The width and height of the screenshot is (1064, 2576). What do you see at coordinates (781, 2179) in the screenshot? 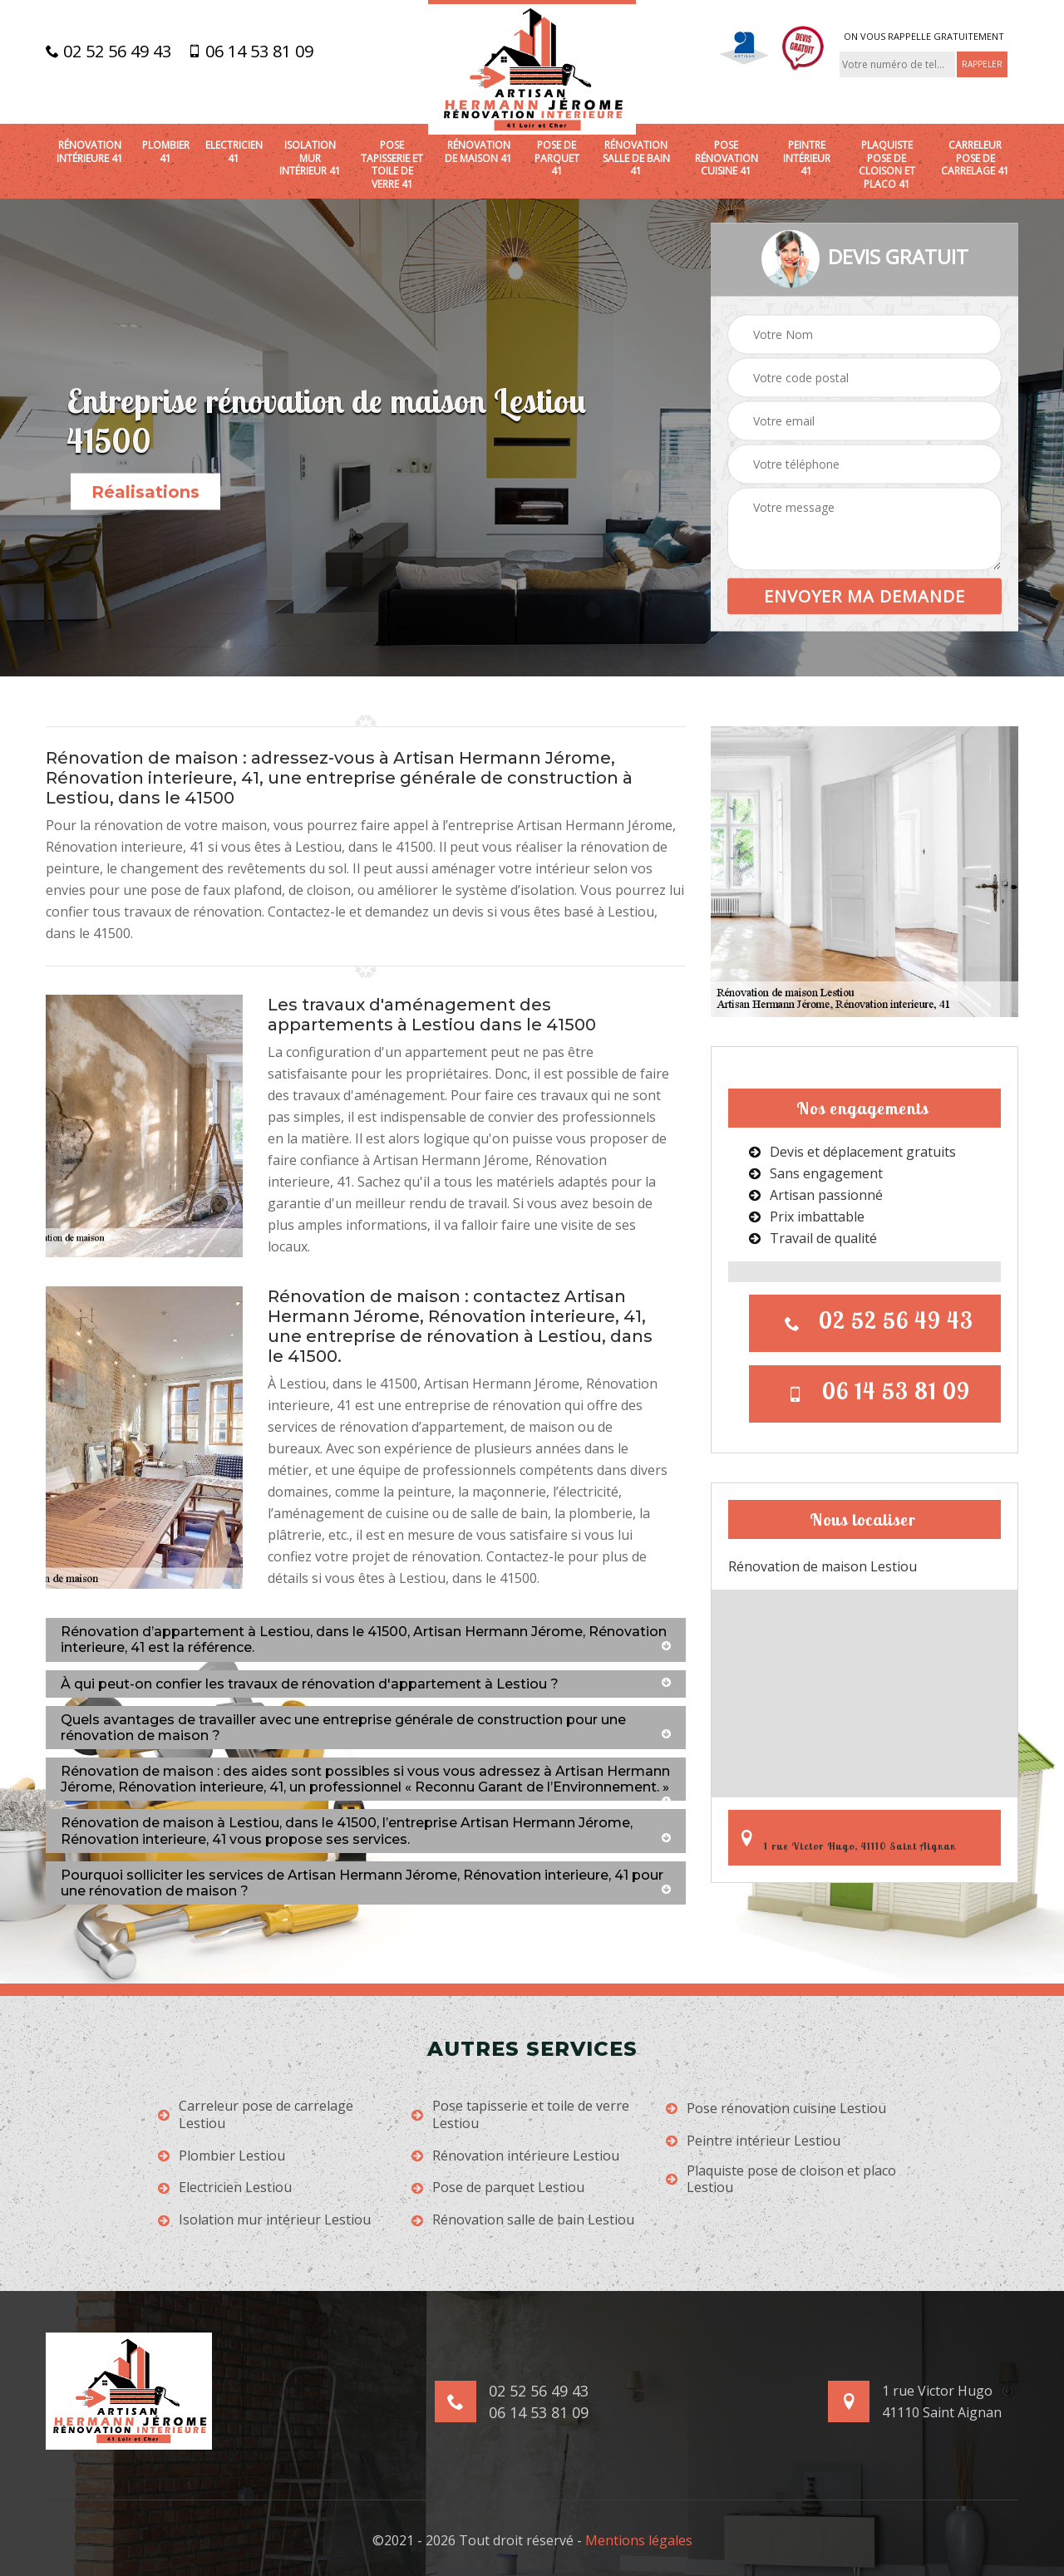
I see `Plaquiste pose de cloison et placo Lestiou` at bounding box center [781, 2179].